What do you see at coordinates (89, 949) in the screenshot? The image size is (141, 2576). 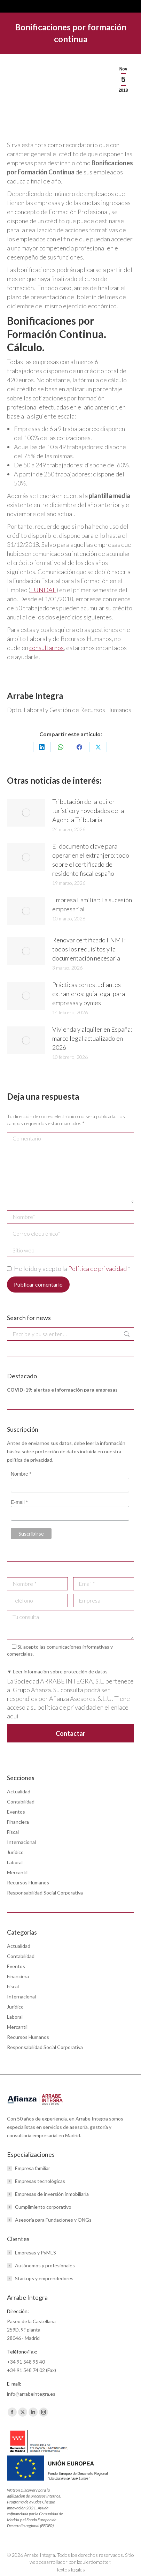 I see `Renovar certificado FNMT: todos los requisitos y la documentación necesaria` at bounding box center [89, 949].